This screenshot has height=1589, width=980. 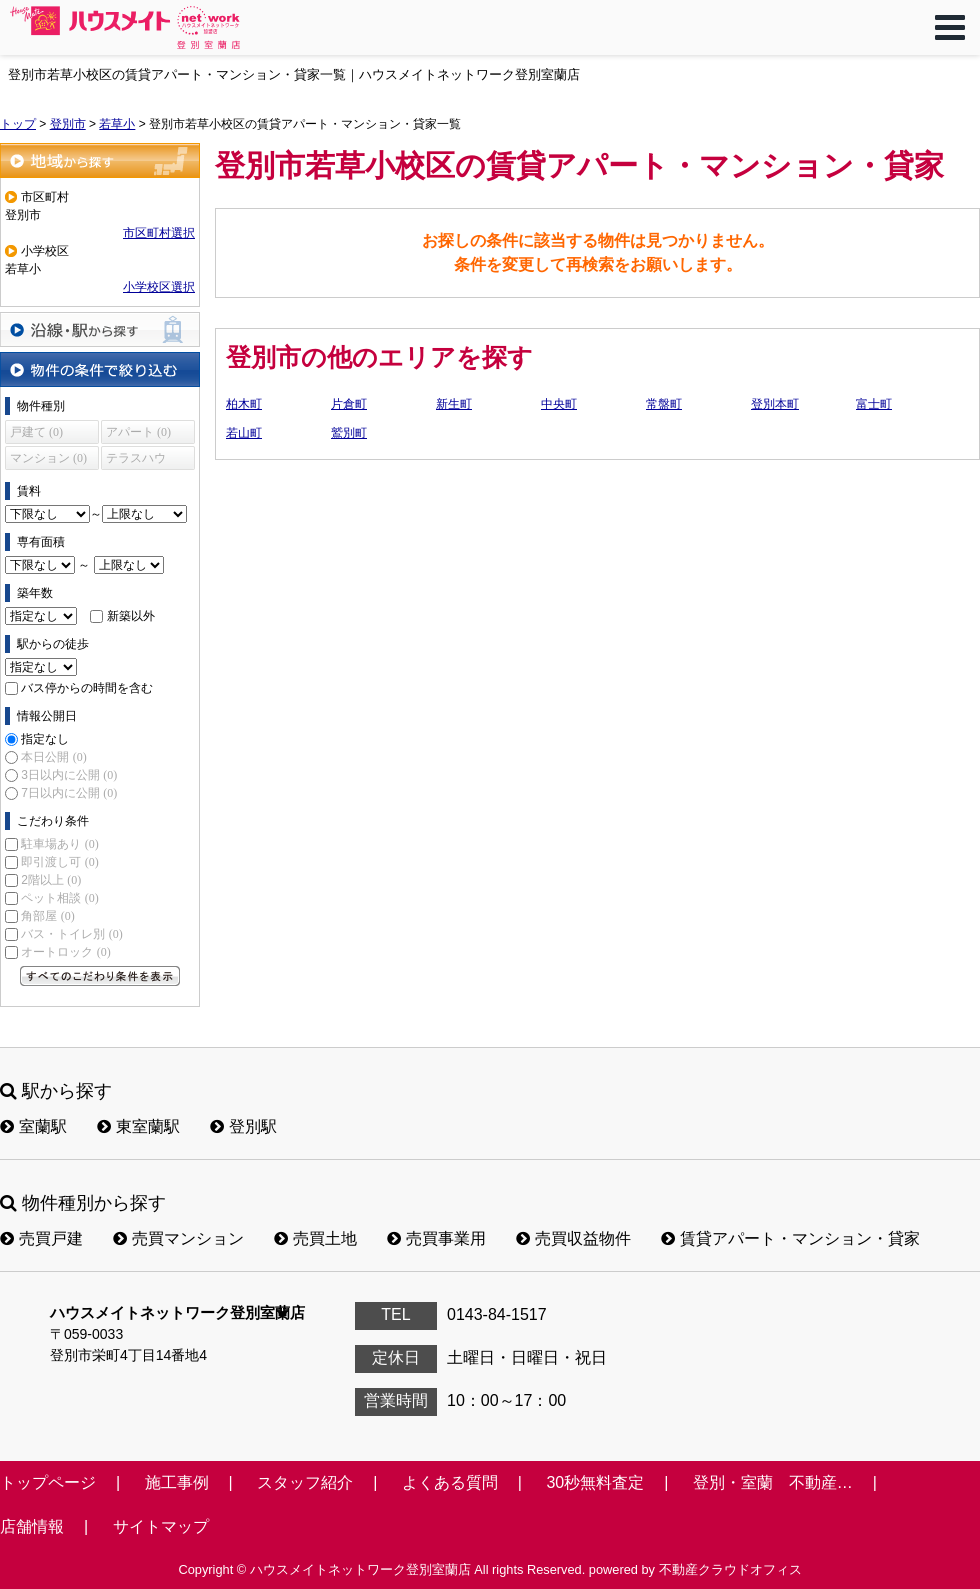 What do you see at coordinates (131, 616) in the screenshot?
I see `新築以外` at bounding box center [131, 616].